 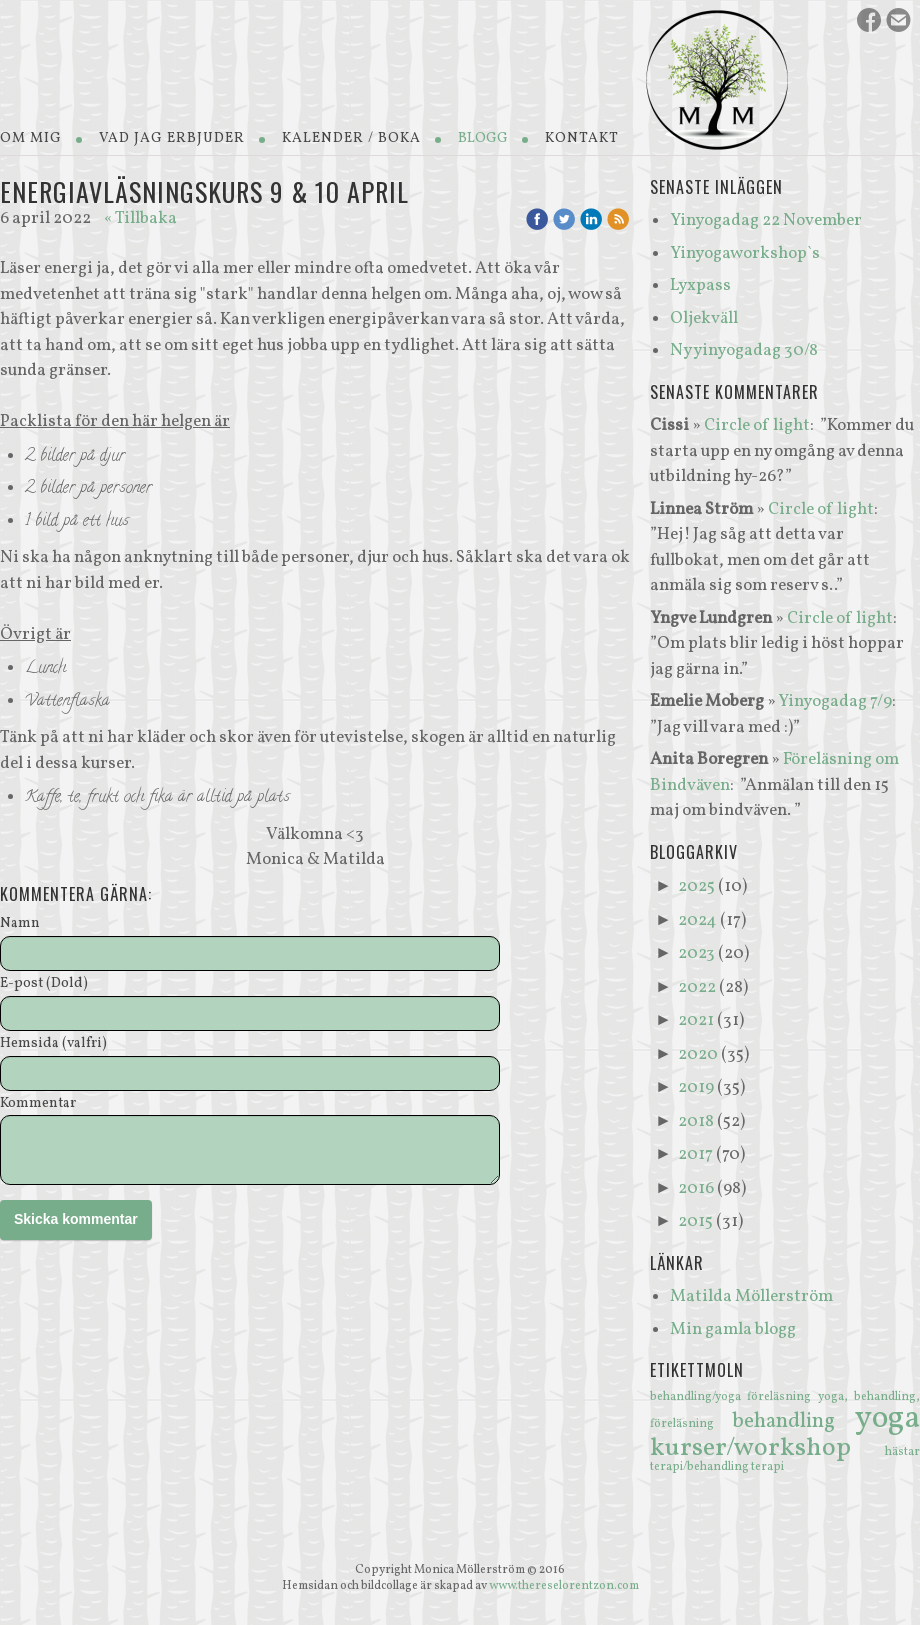 I want to click on « Tillbaka, so click(x=140, y=218).